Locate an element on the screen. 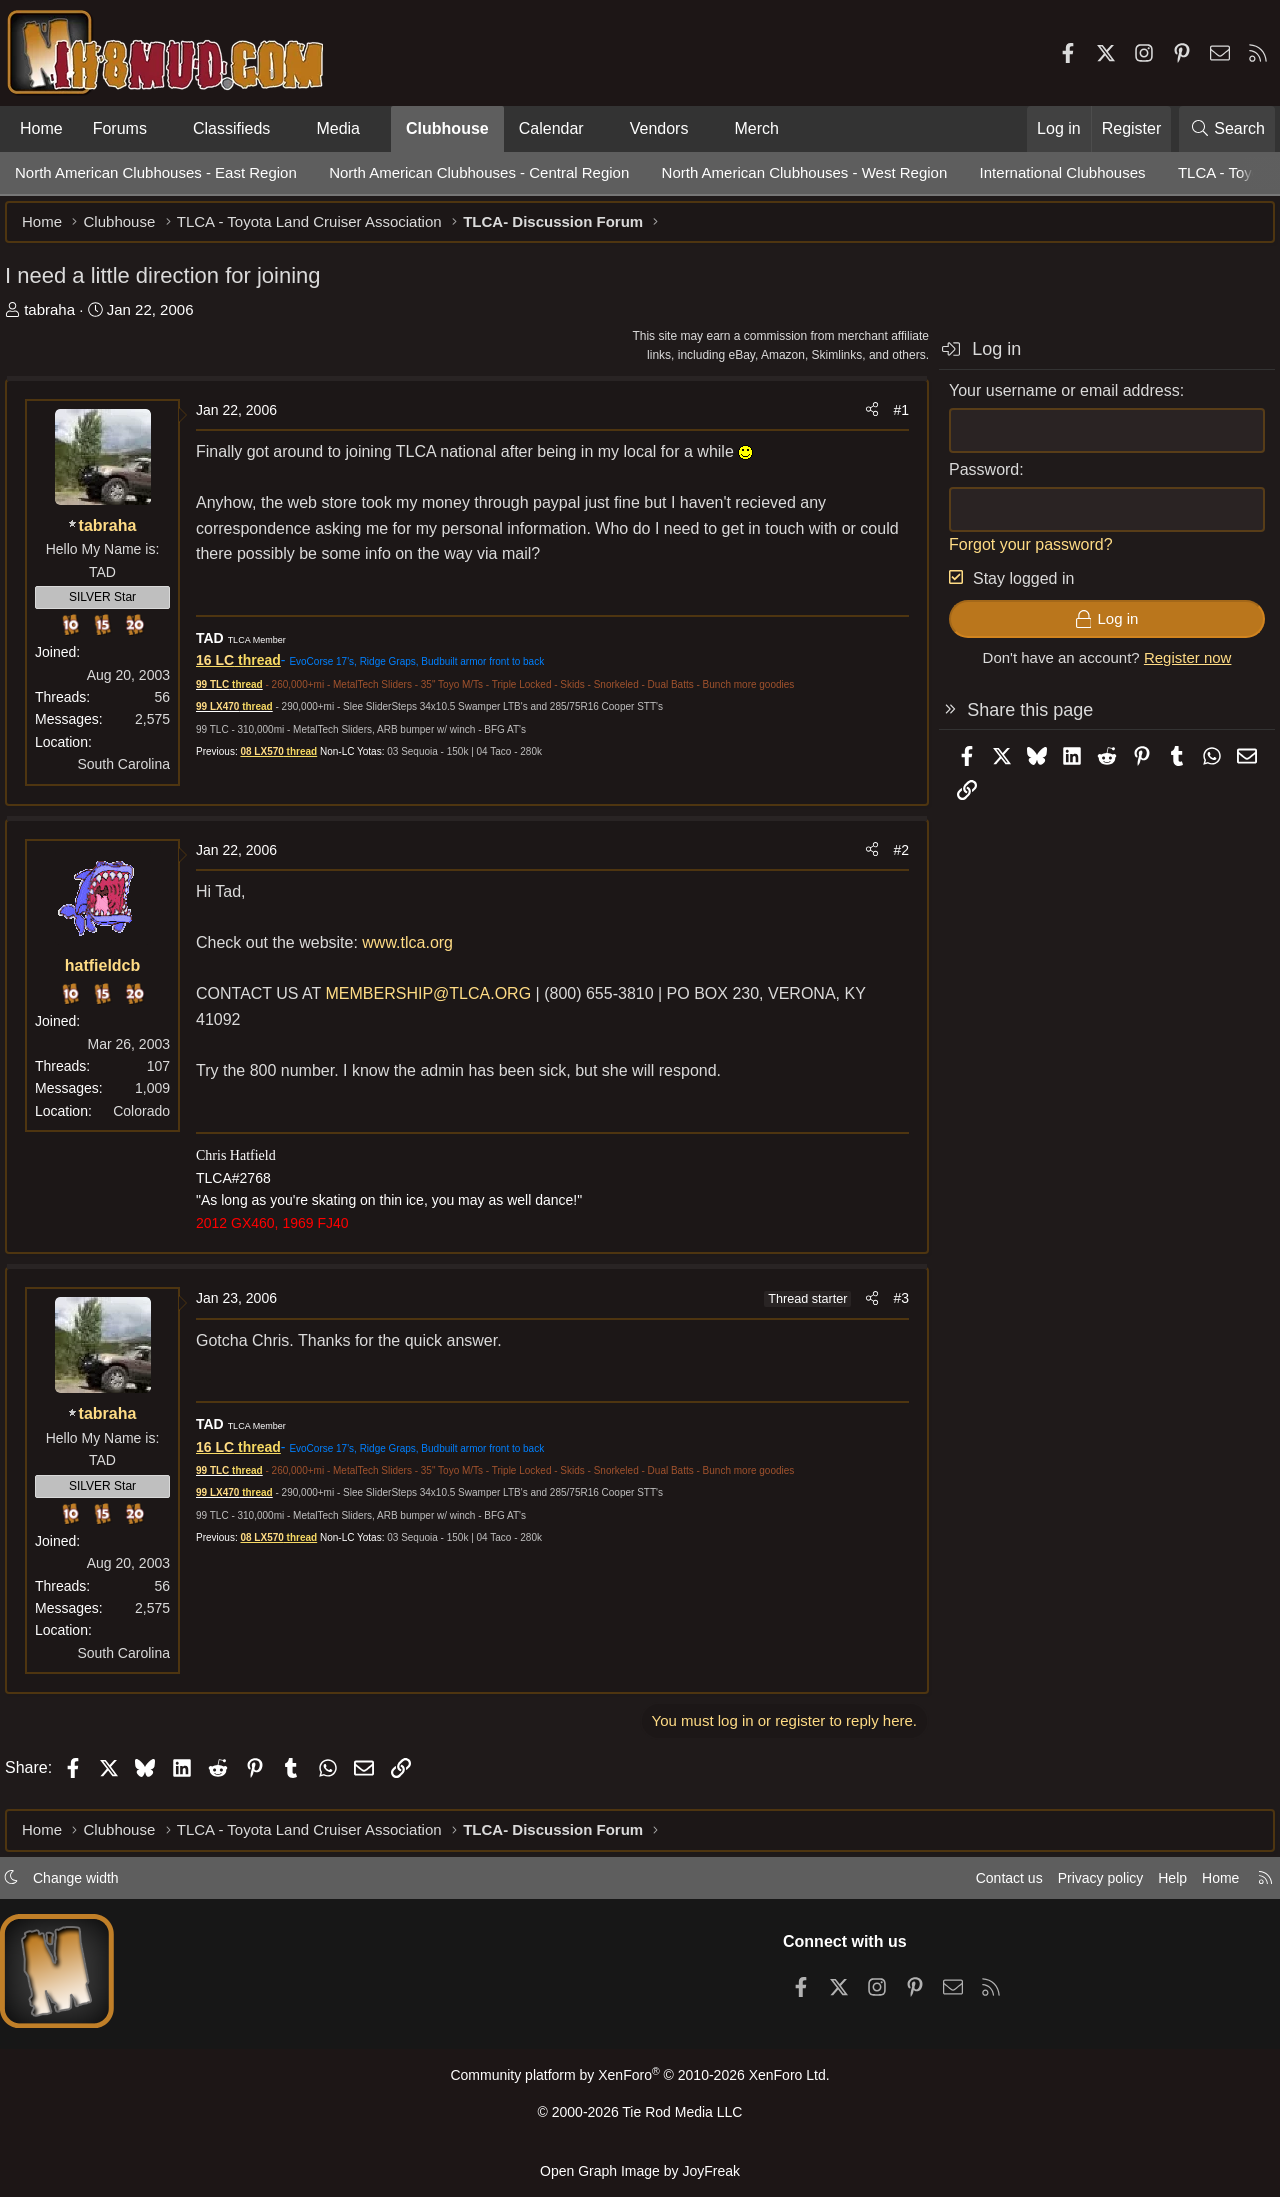 This screenshot has width=1280, height=2197. North American Clubhouses - Central Region is located at coordinates (479, 172).